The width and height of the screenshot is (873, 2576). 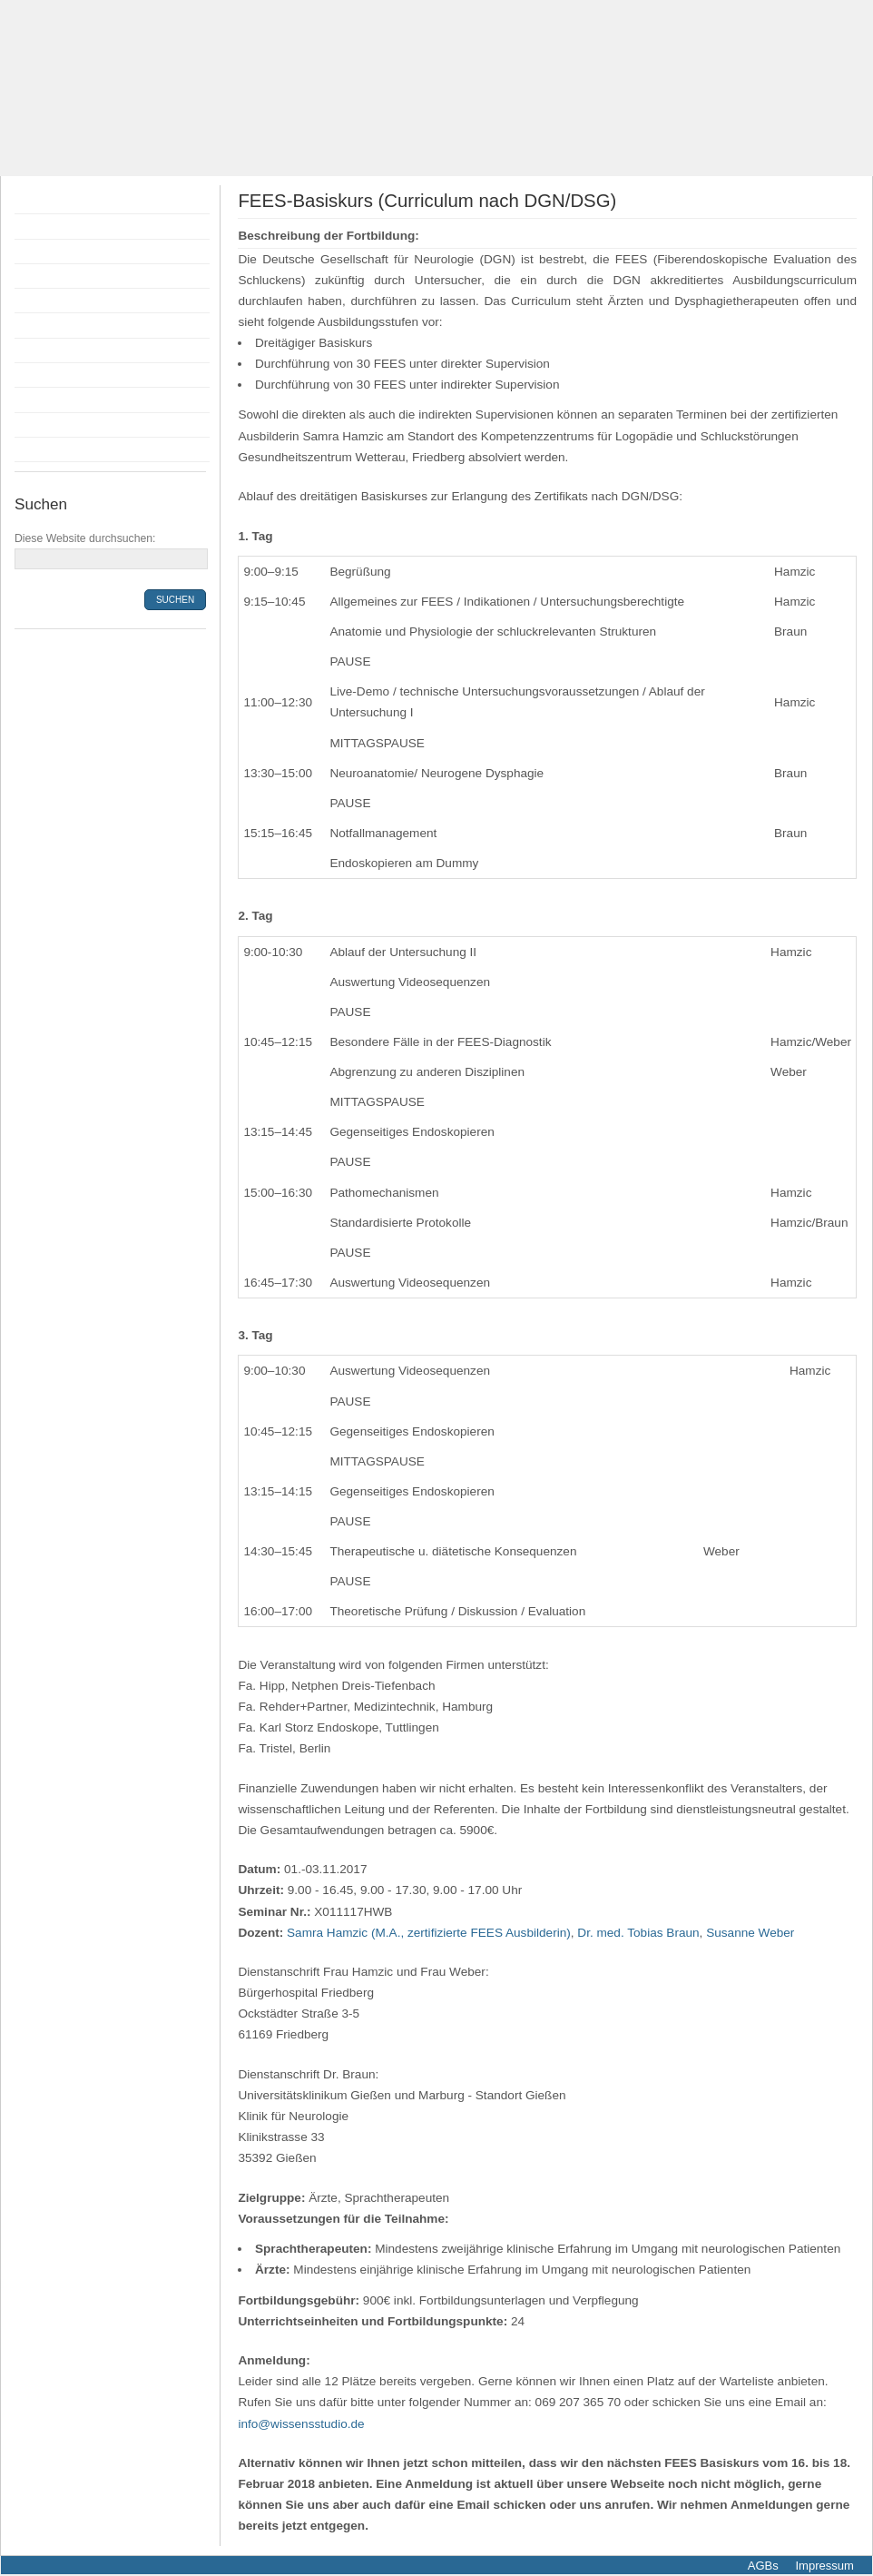 I want to click on Diese Website durchsuchen:, so click(x=85, y=538).